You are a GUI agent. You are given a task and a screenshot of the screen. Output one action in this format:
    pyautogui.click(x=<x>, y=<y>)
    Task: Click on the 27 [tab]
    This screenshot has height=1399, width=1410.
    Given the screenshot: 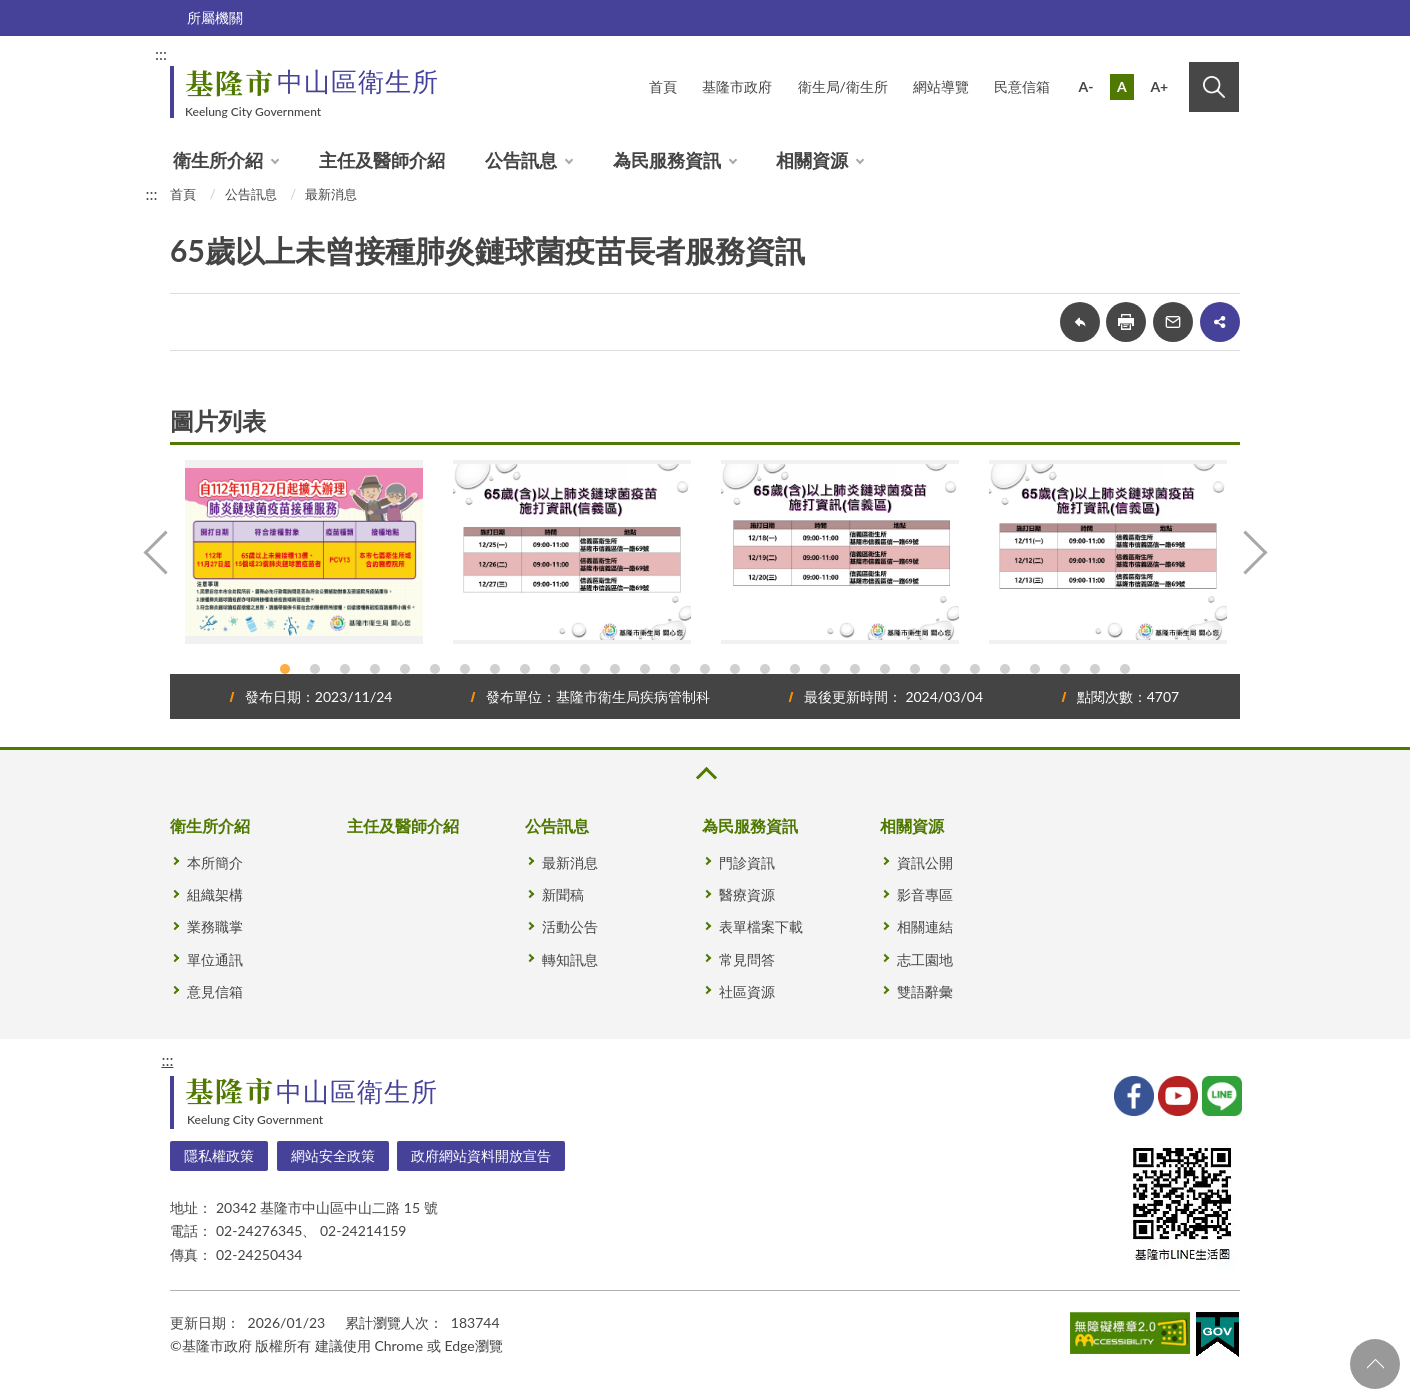 What is the action you would take?
    pyautogui.click(x=1065, y=669)
    